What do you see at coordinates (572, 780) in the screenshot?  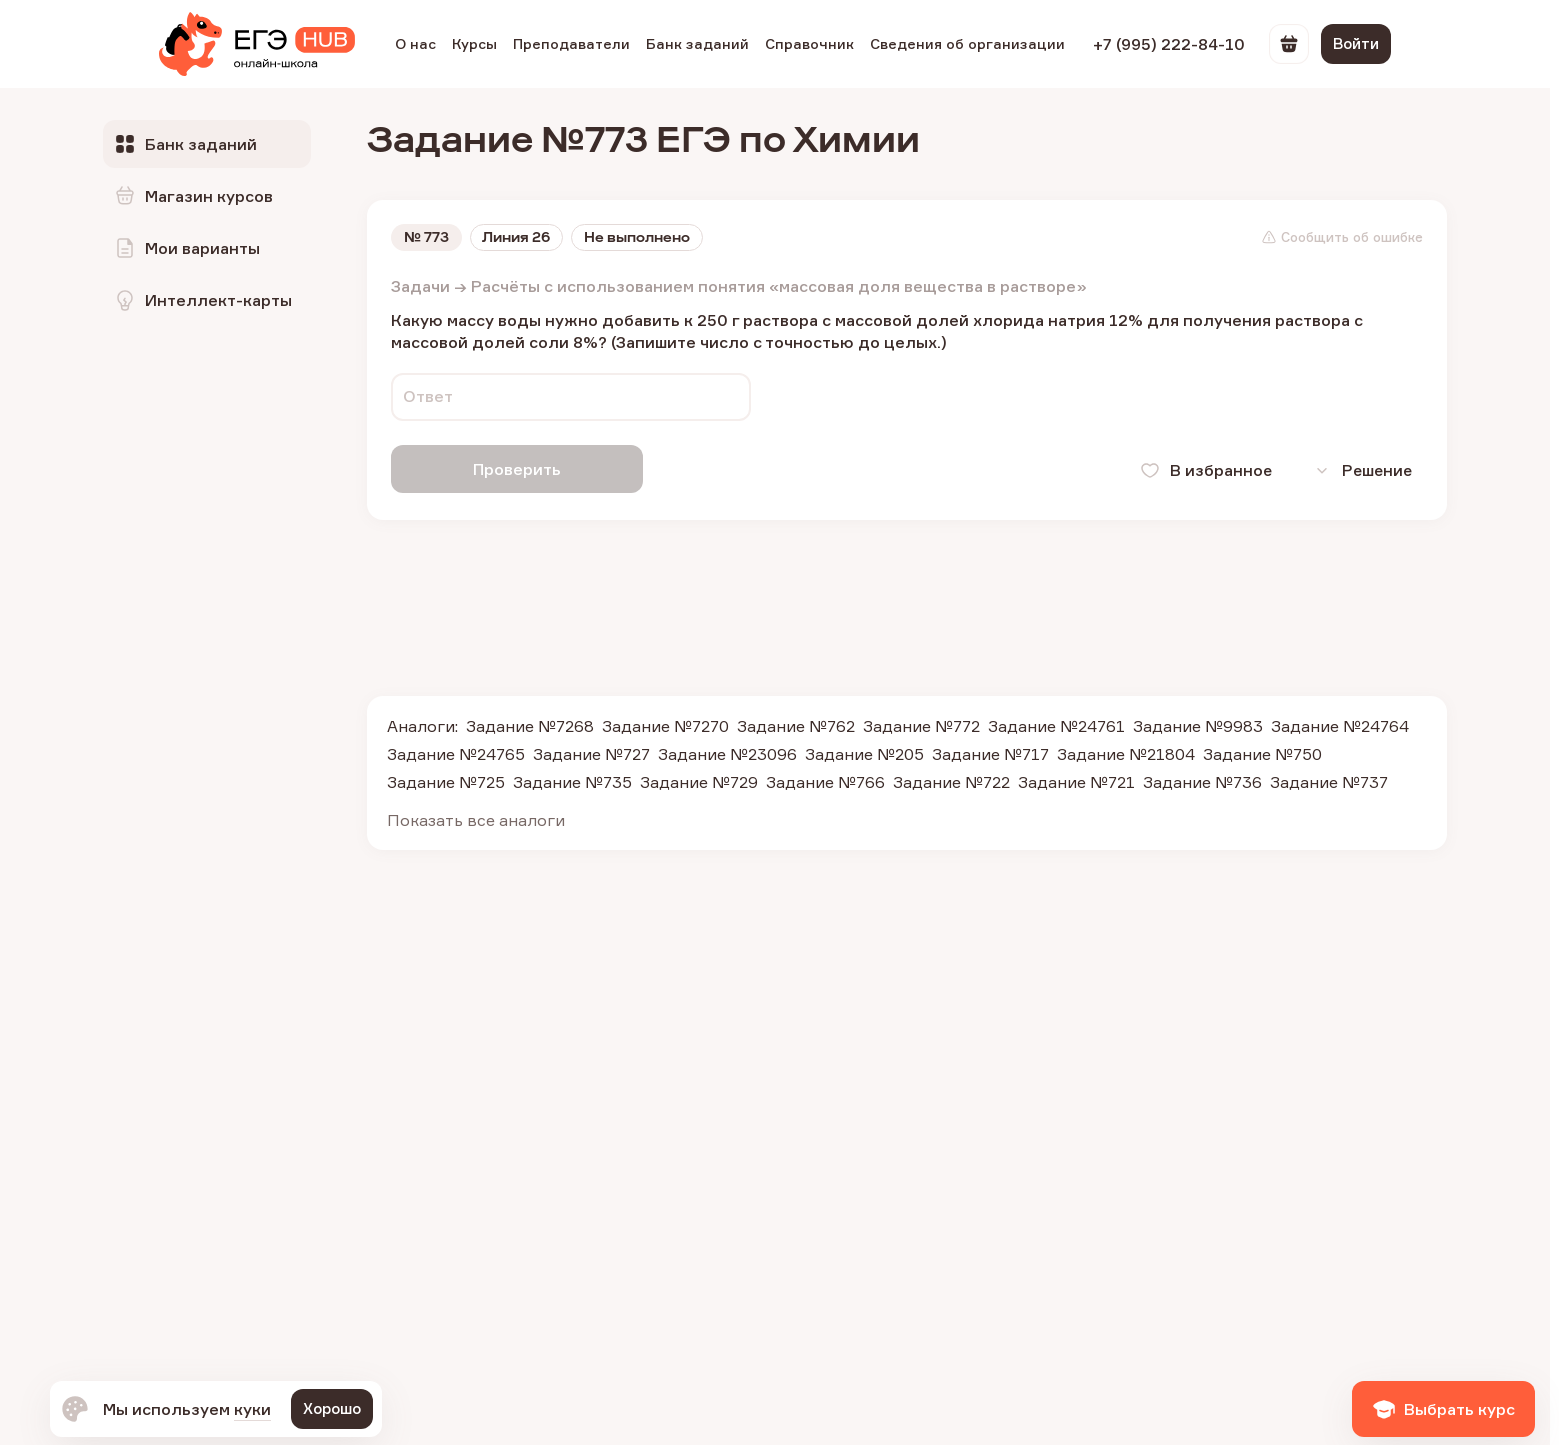 I see `Задание №735` at bounding box center [572, 780].